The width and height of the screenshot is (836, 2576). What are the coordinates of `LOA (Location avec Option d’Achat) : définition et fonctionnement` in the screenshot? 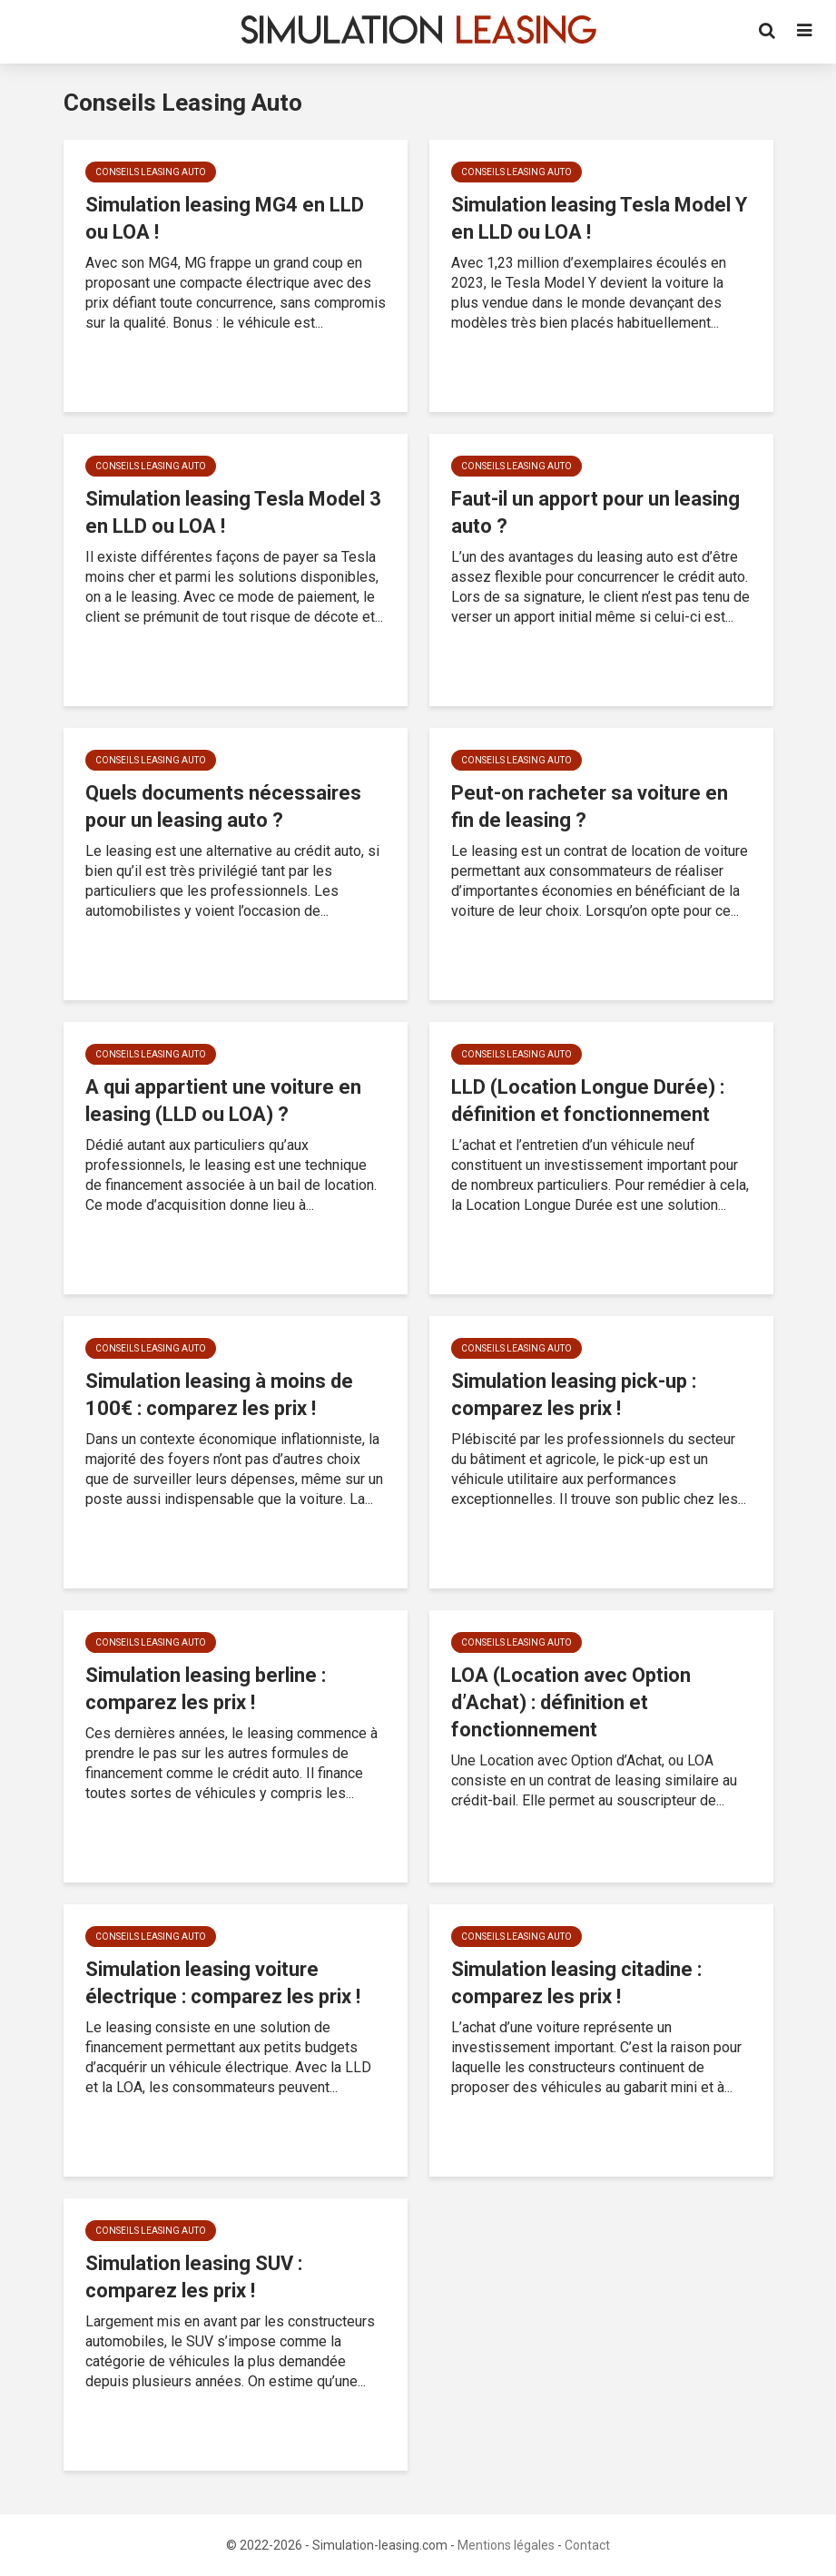 It's located at (571, 1702).